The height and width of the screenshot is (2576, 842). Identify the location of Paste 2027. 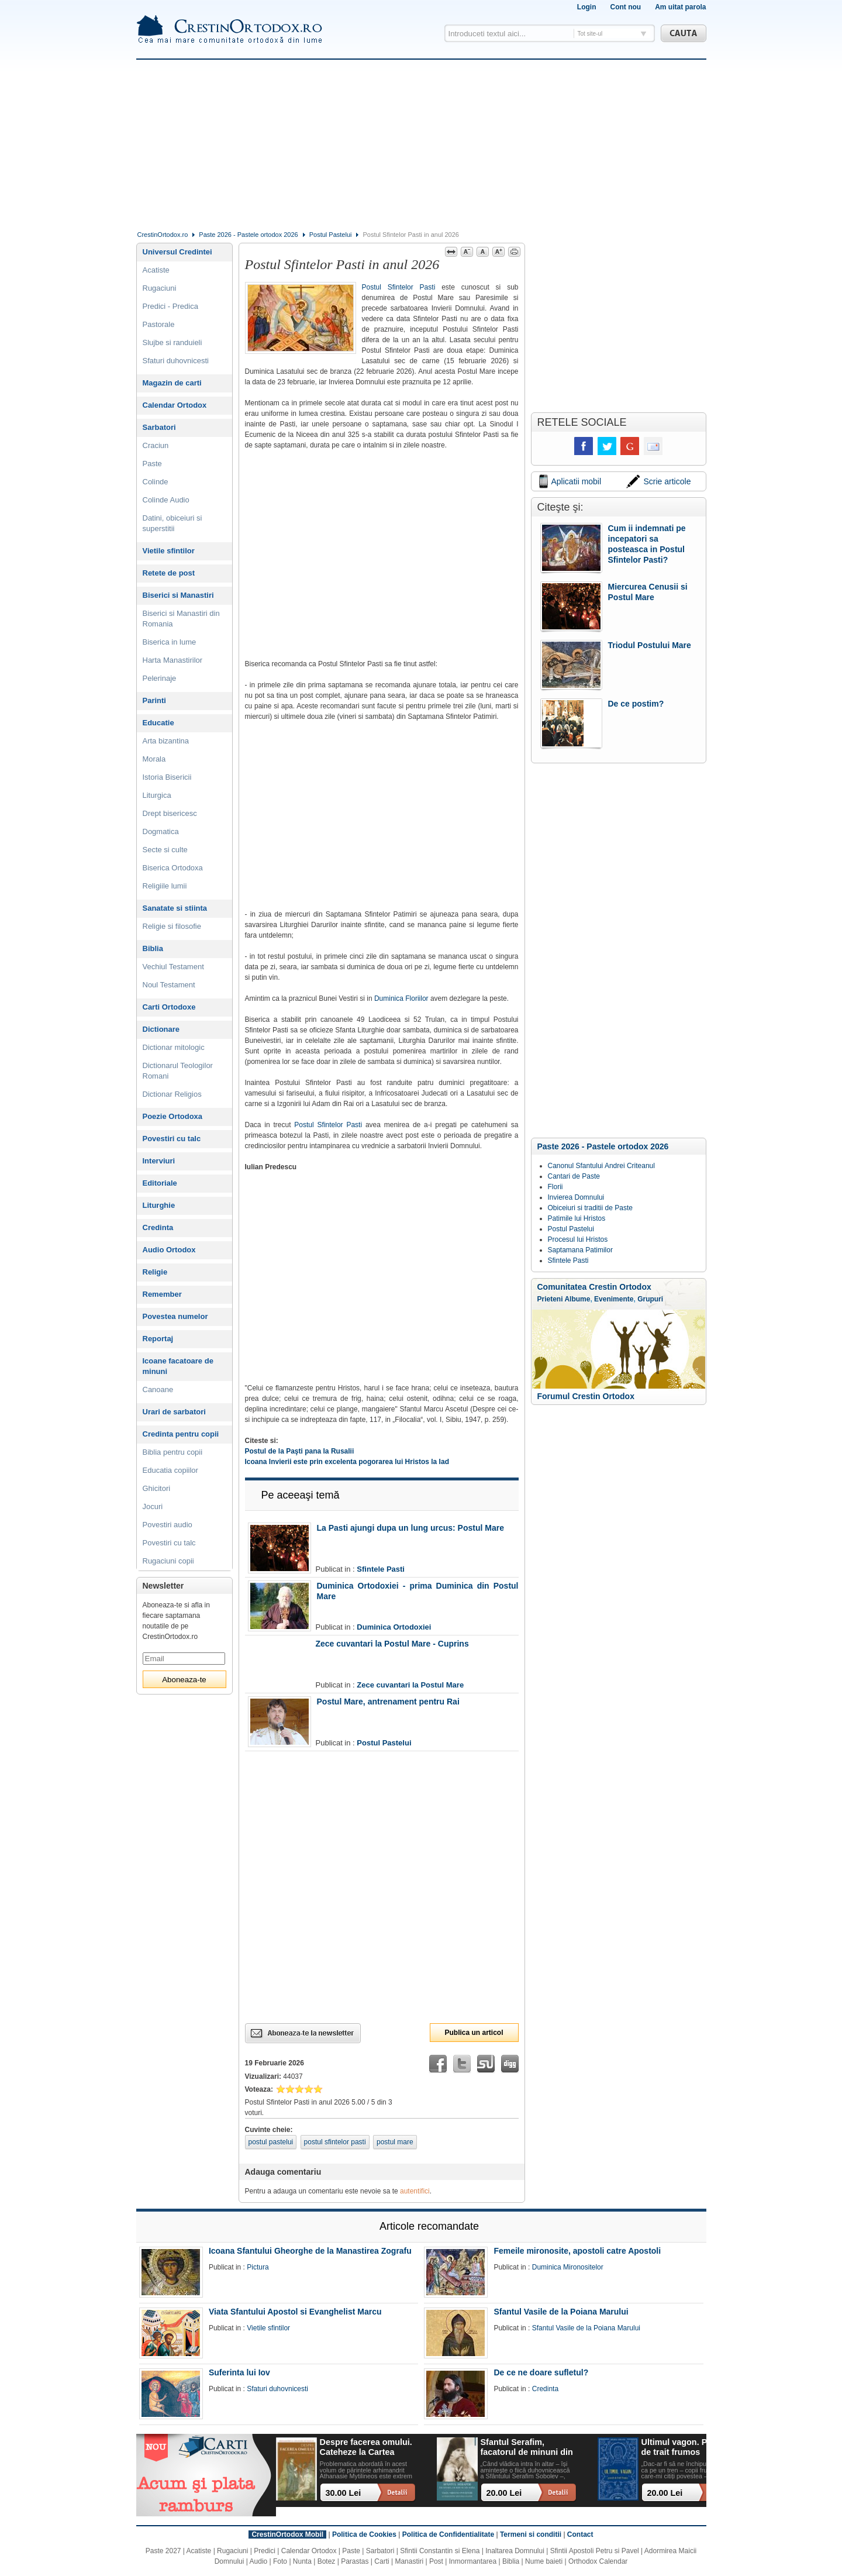
(163, 2551).